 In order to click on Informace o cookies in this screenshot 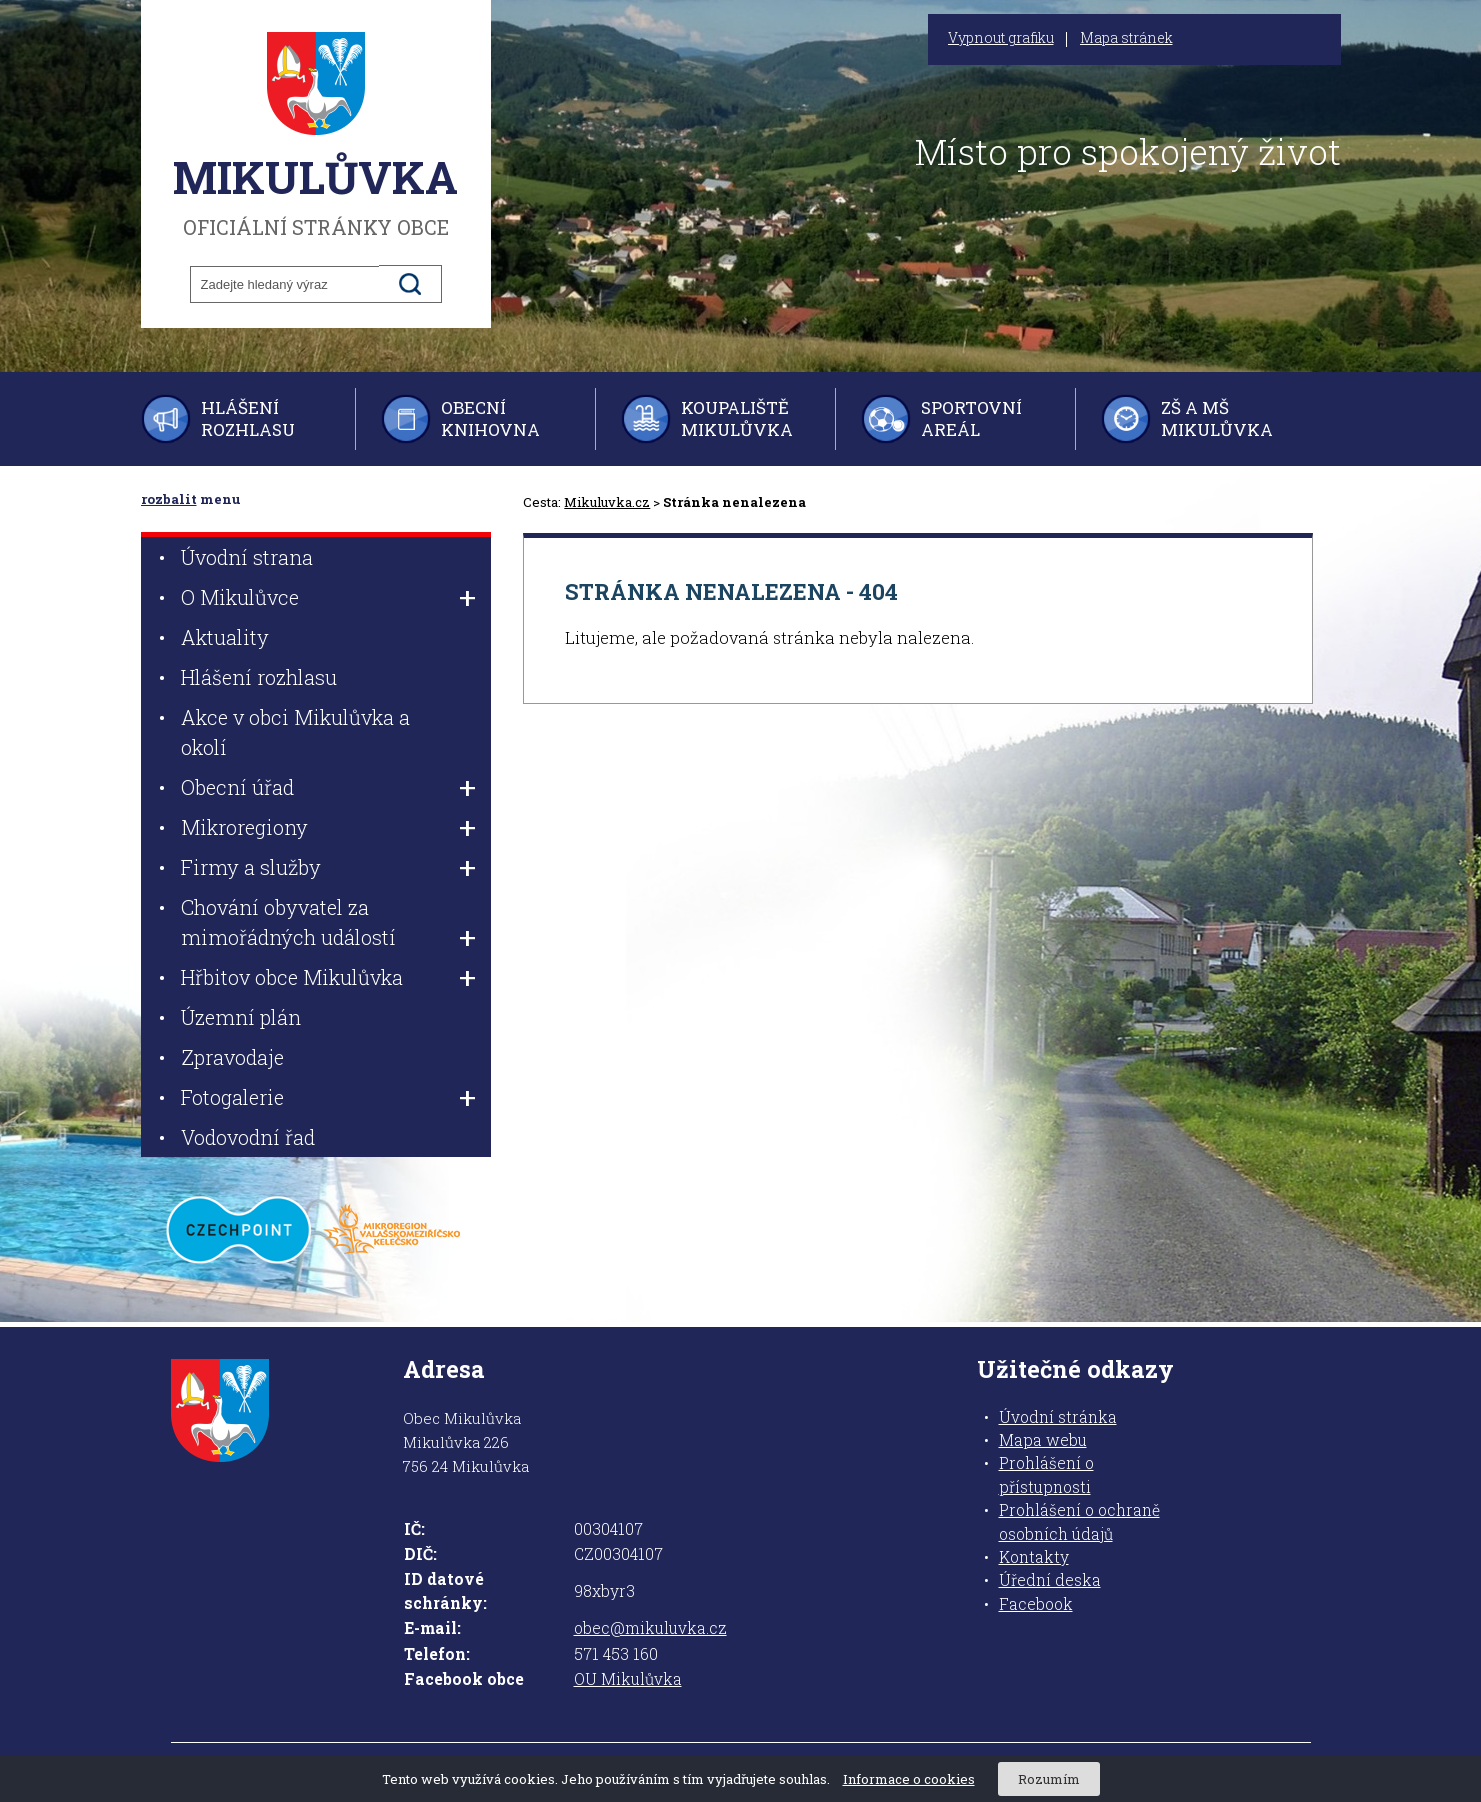, I will do `click(909, 1779)`.